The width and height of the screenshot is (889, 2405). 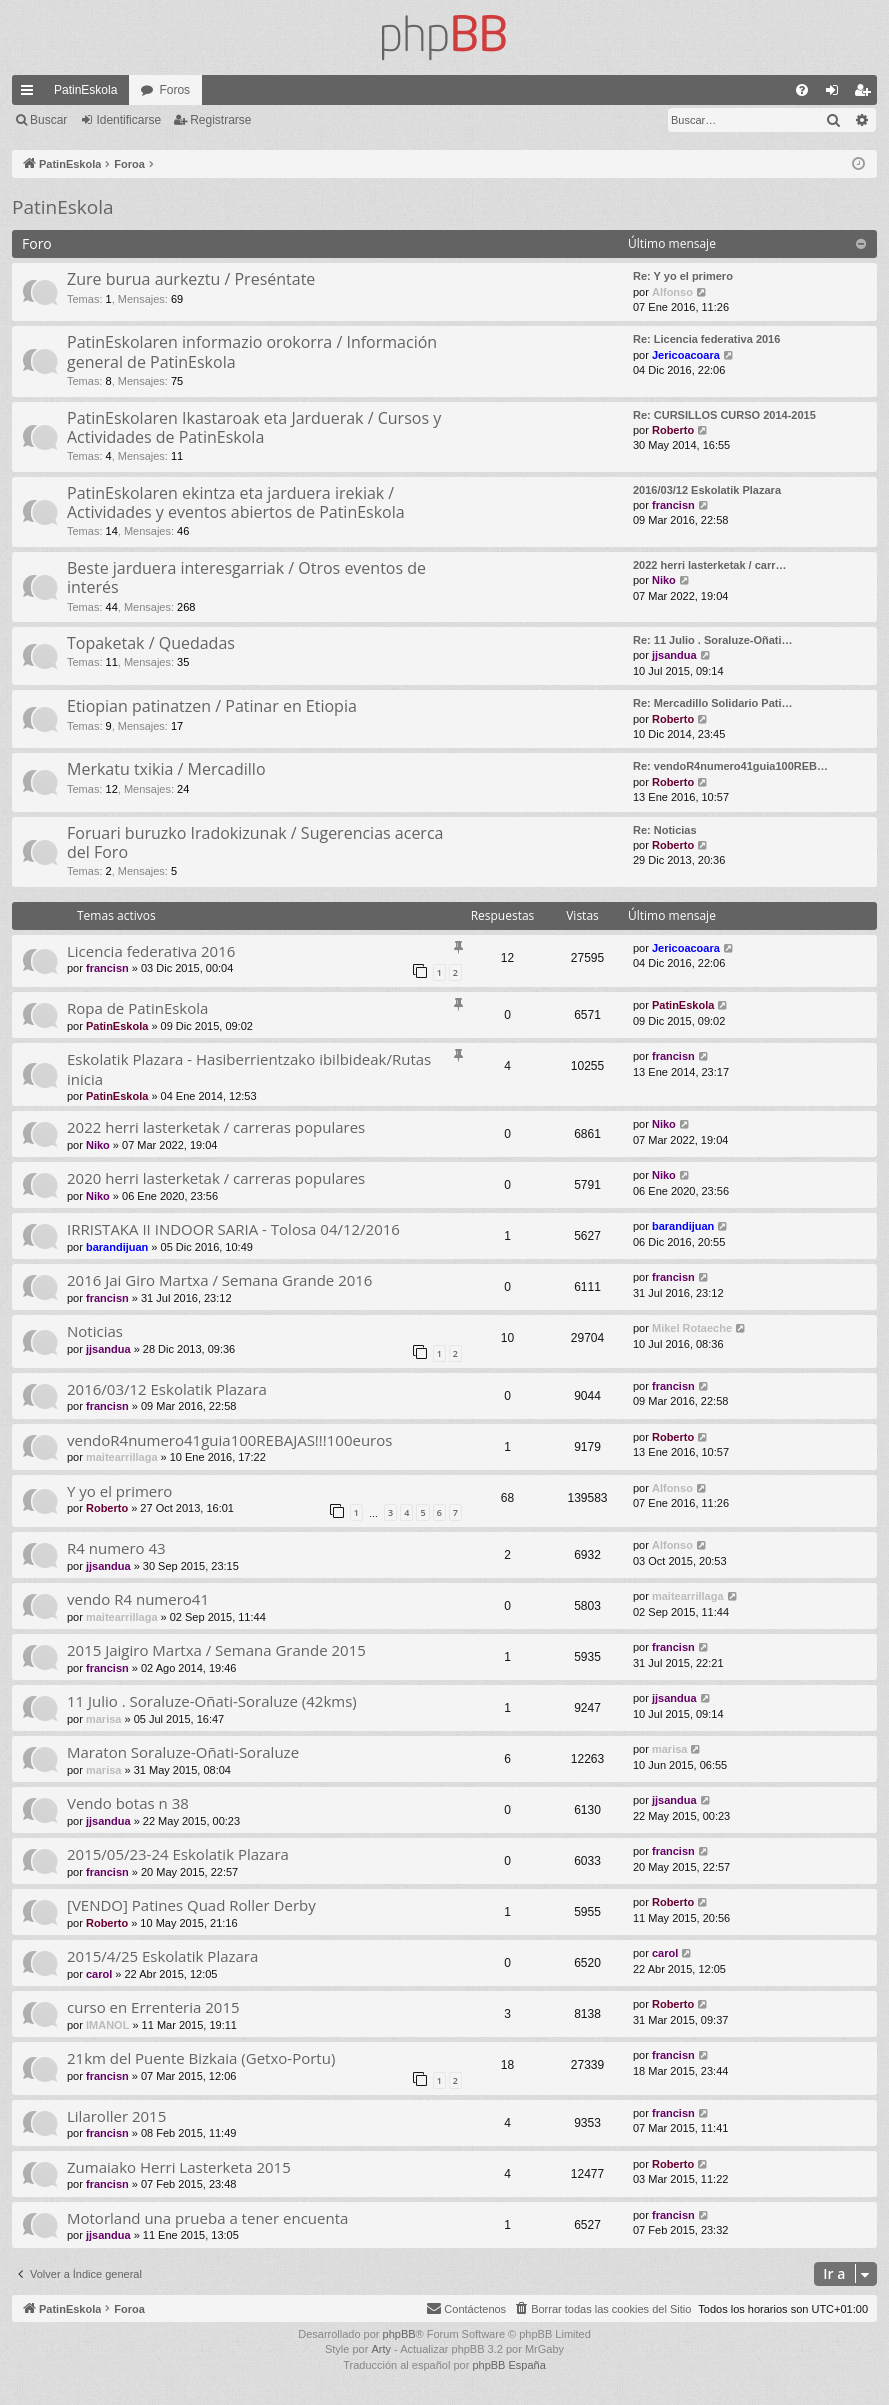 I want to click on Etiopian patinatzen / Patinar en Etiopia, so click(x=212, y=706).